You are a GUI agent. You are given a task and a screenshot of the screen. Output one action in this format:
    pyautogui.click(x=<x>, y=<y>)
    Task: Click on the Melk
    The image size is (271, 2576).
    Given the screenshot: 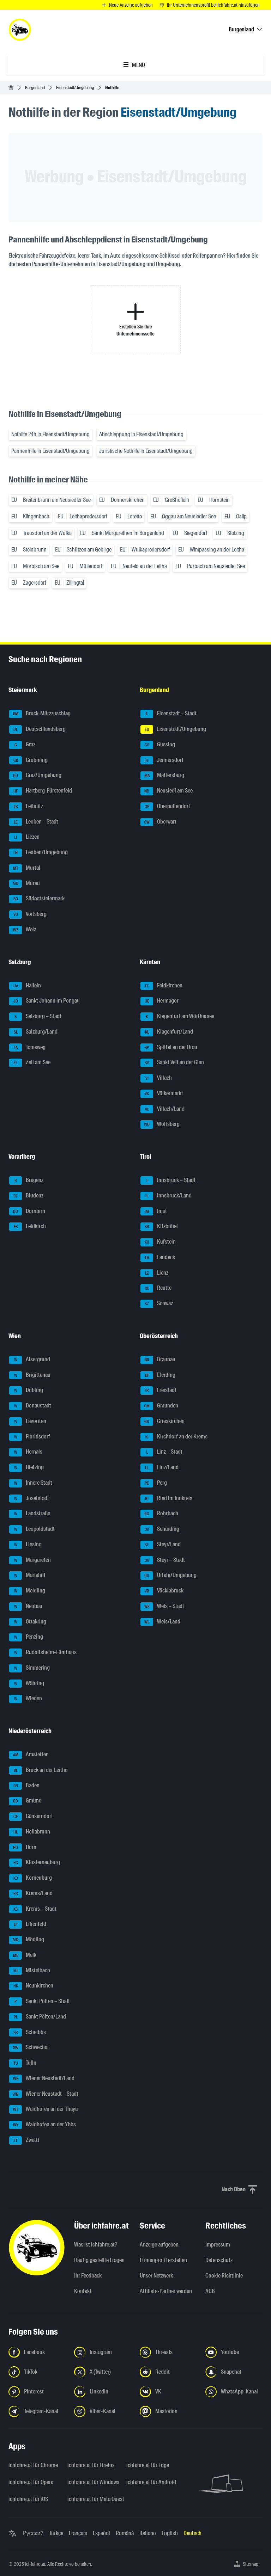 What is the action you would take?
    pyautogui.click(x=22, y=1955)
    